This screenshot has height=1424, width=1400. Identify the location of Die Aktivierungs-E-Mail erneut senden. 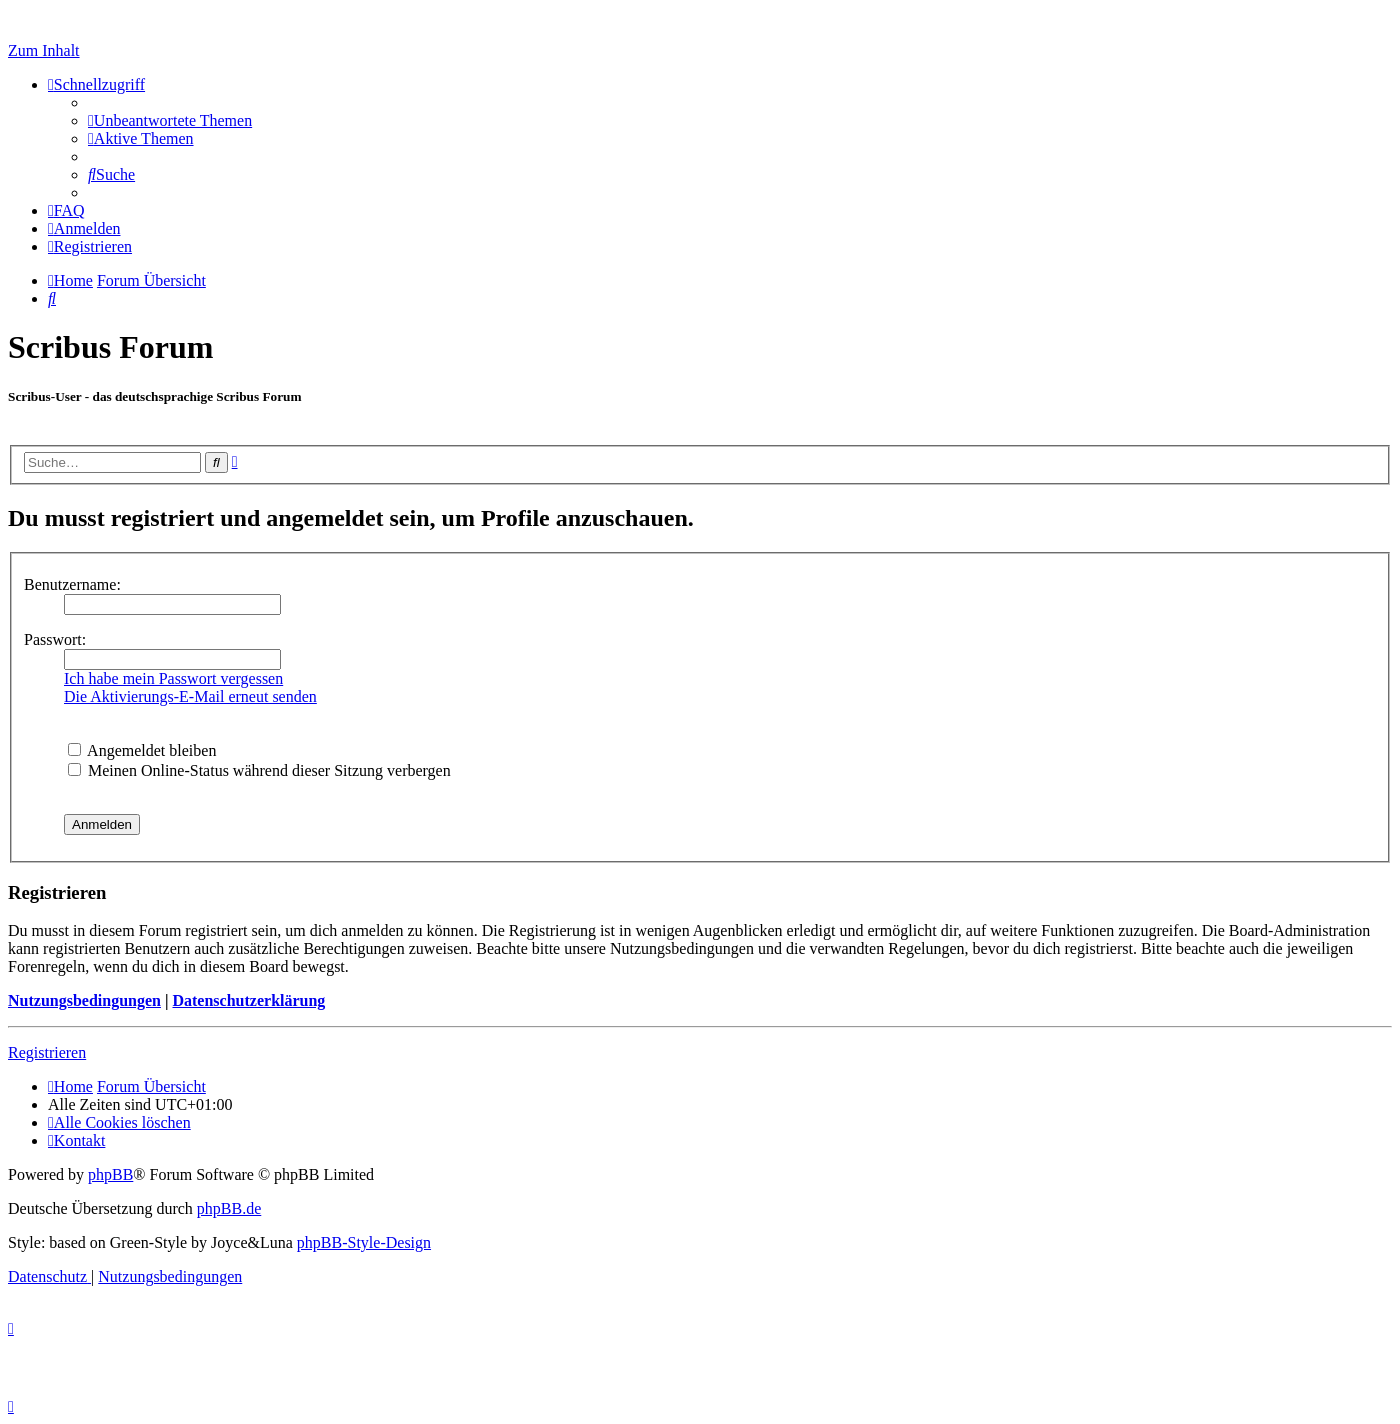
(190, 696).